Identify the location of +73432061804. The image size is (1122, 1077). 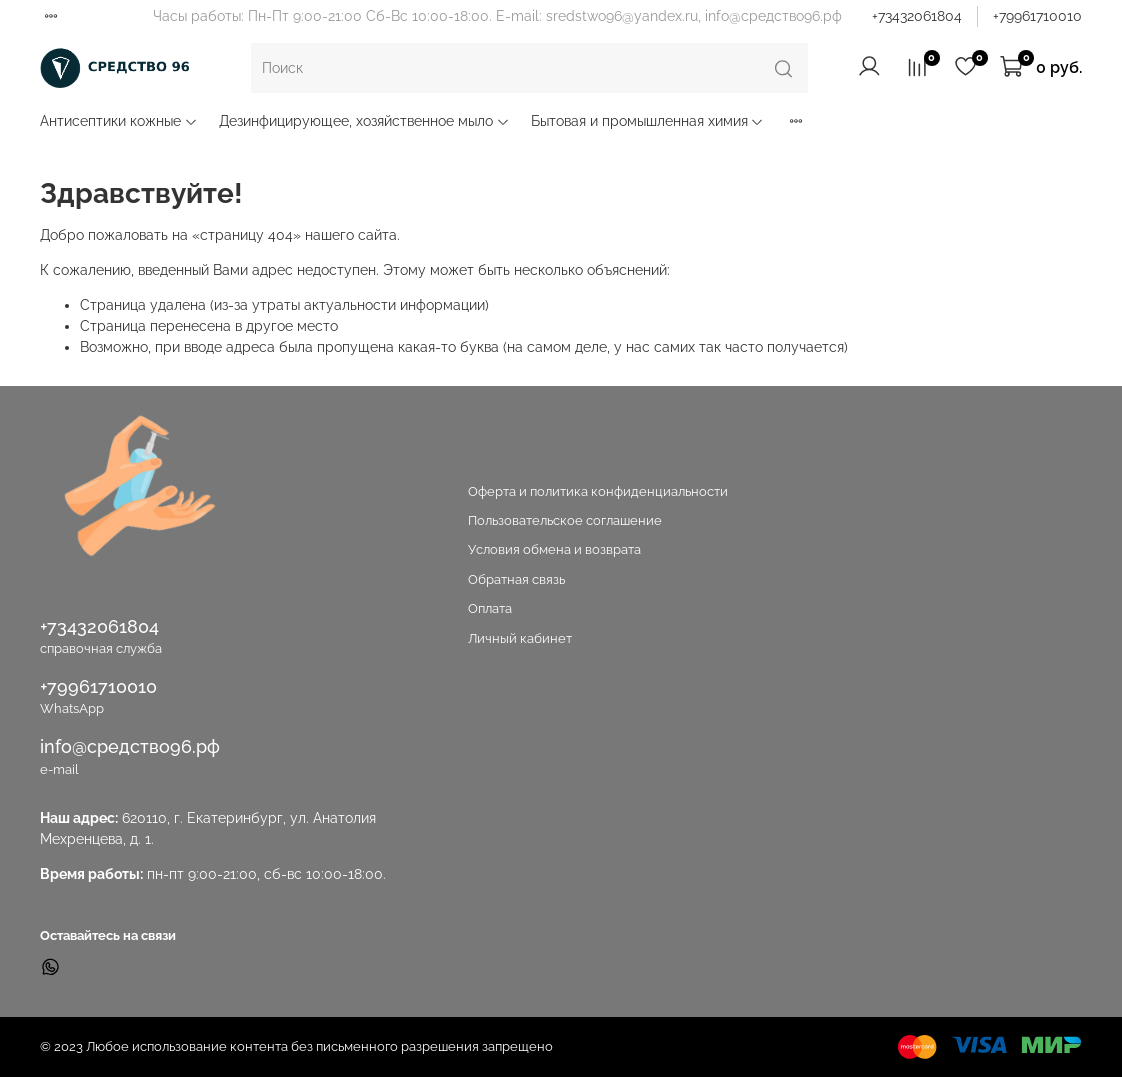
(917, 16).